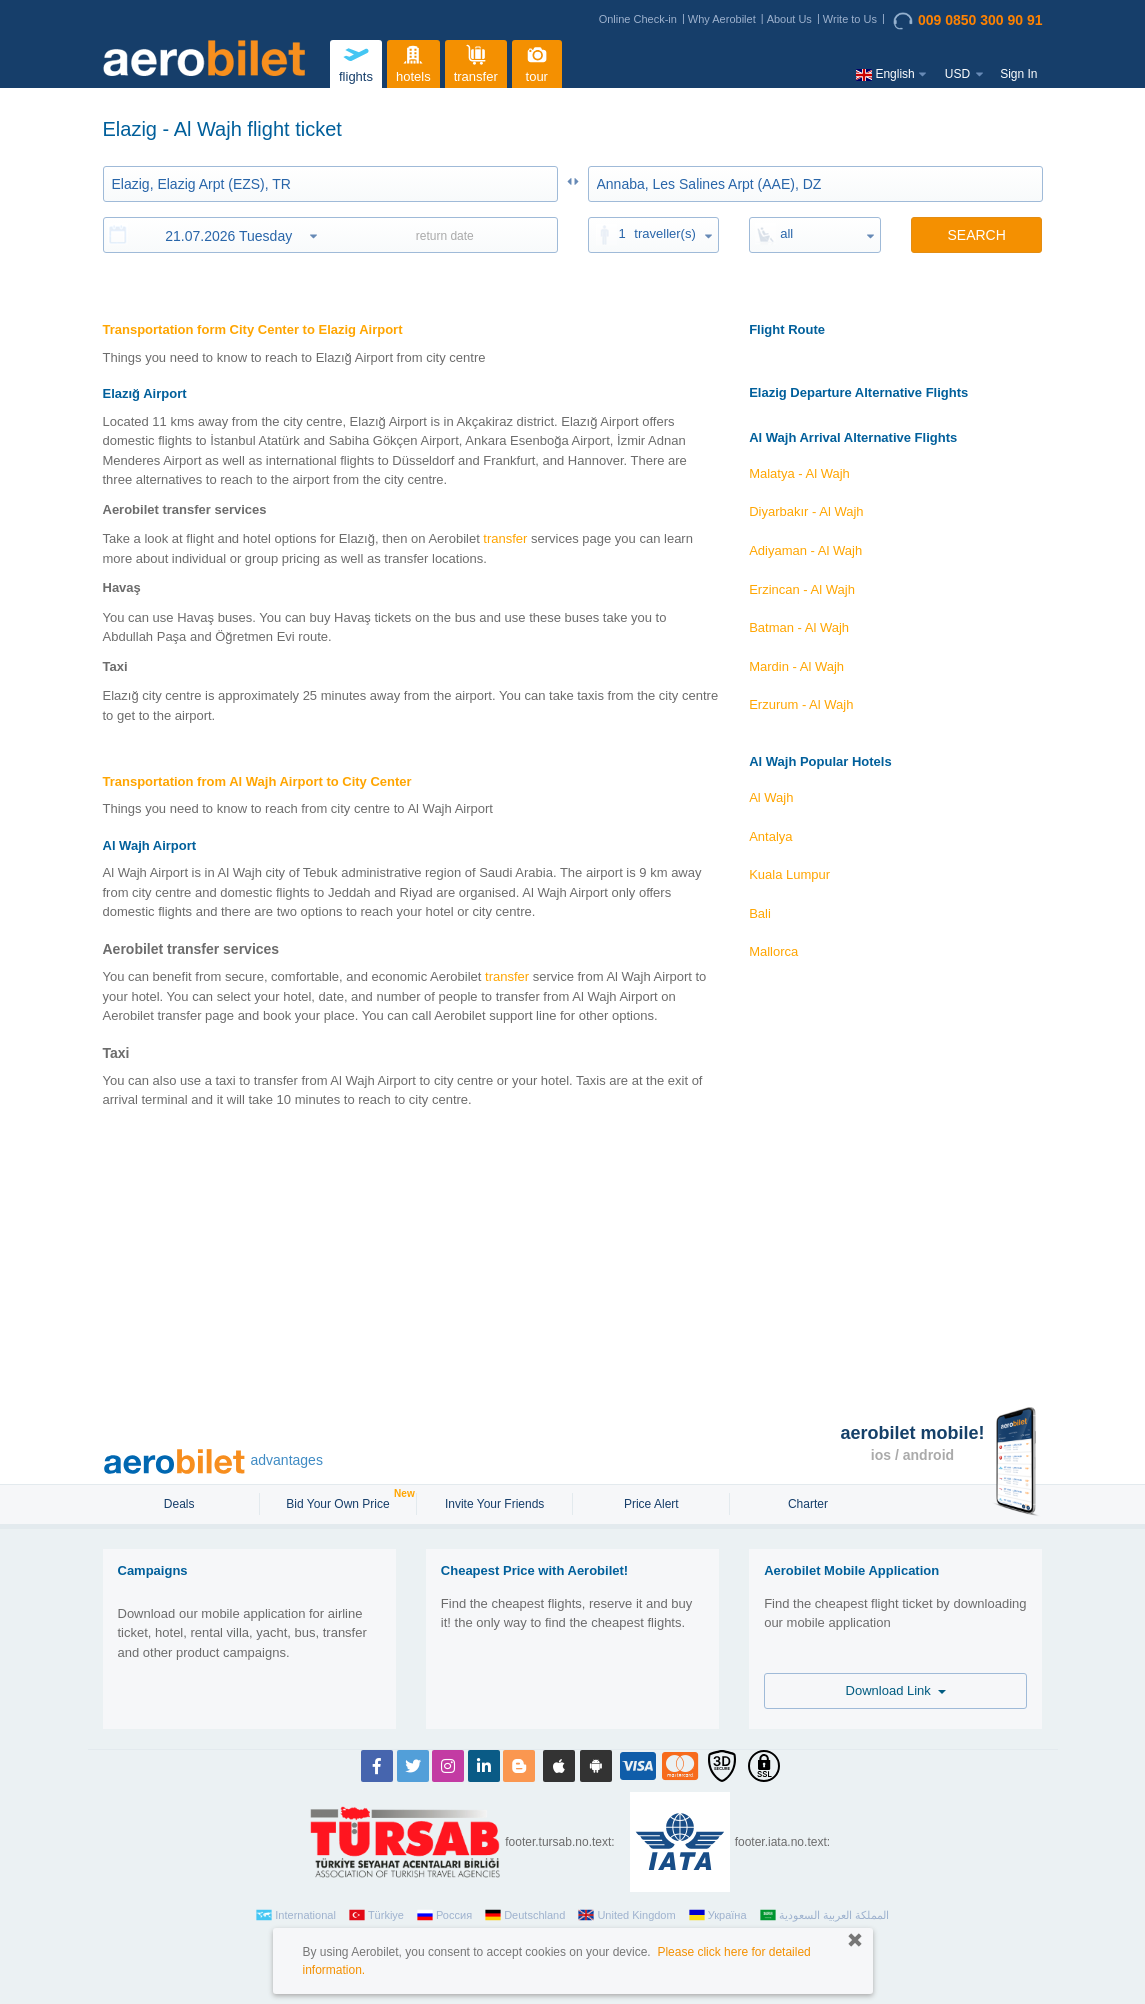 The width and height of the screenshot is (1145, 2004). I want to click on About Us, so click(789, 19).